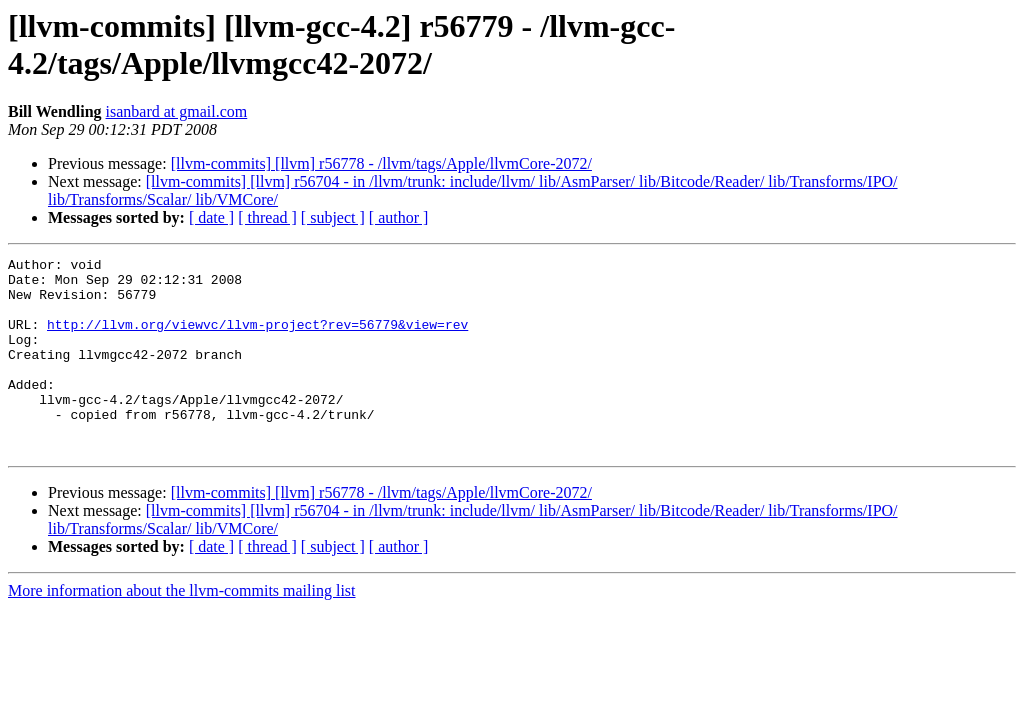  Describe the element at coordinates (211, 217) in the screenshot. I see `[ date ]` at that location.